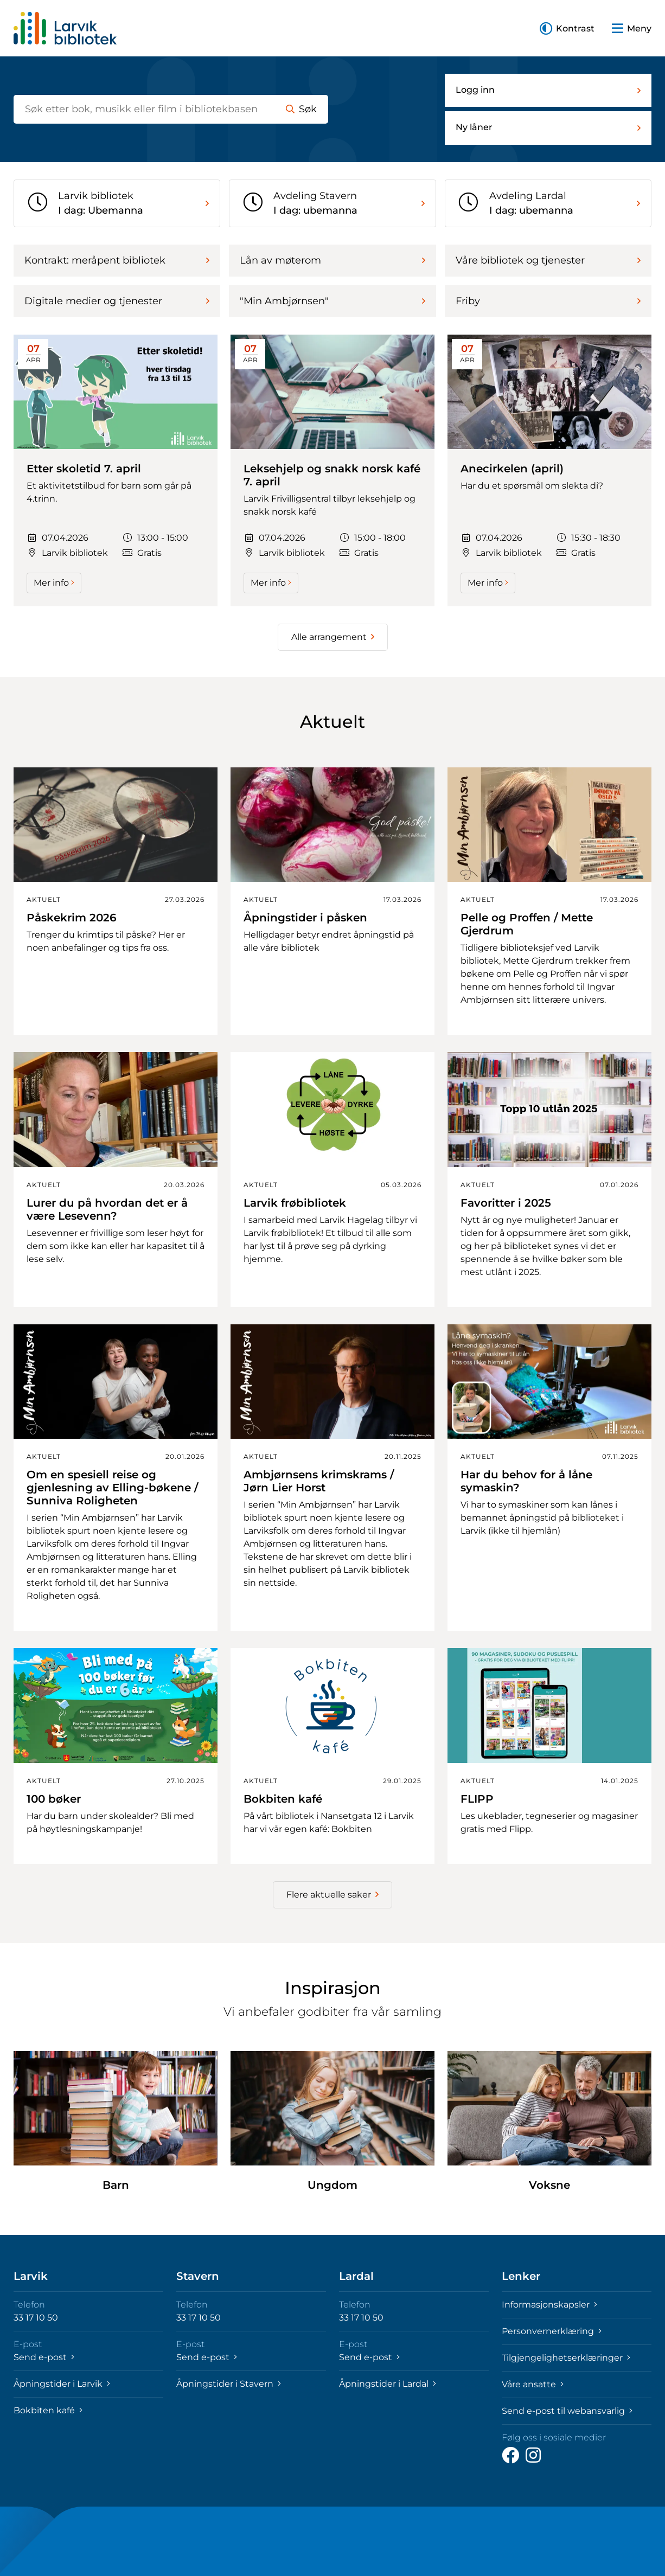  Describe the element at coordinates (54, 583) in the screenshot. I see `Mer info` at that location.